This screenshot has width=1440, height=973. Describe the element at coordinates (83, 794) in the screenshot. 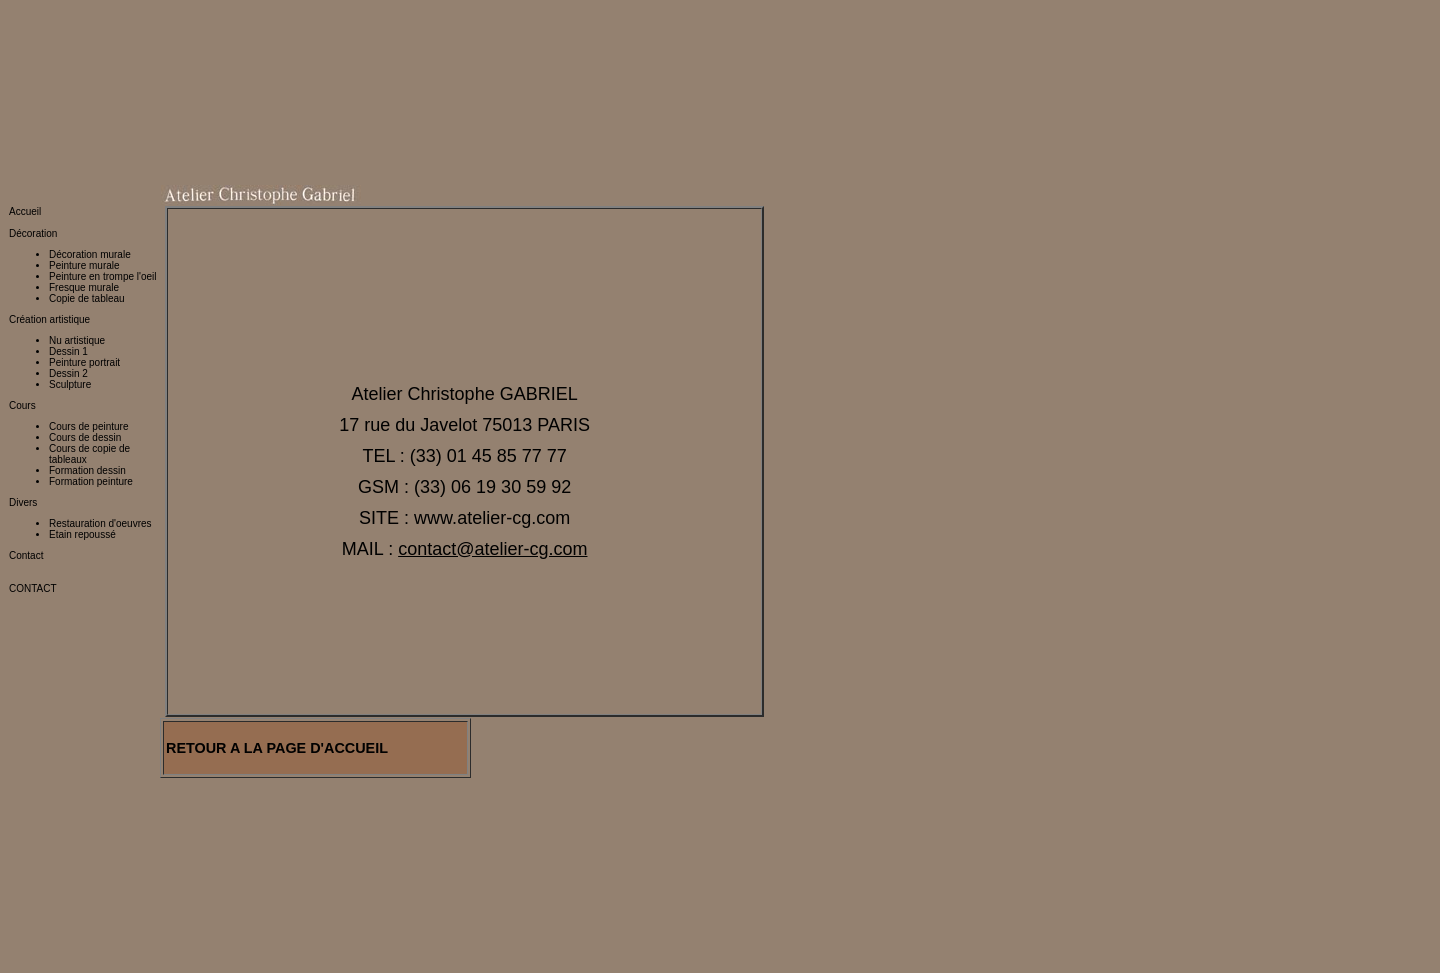

I see `http://www.peinture-murale.net/` at that location.